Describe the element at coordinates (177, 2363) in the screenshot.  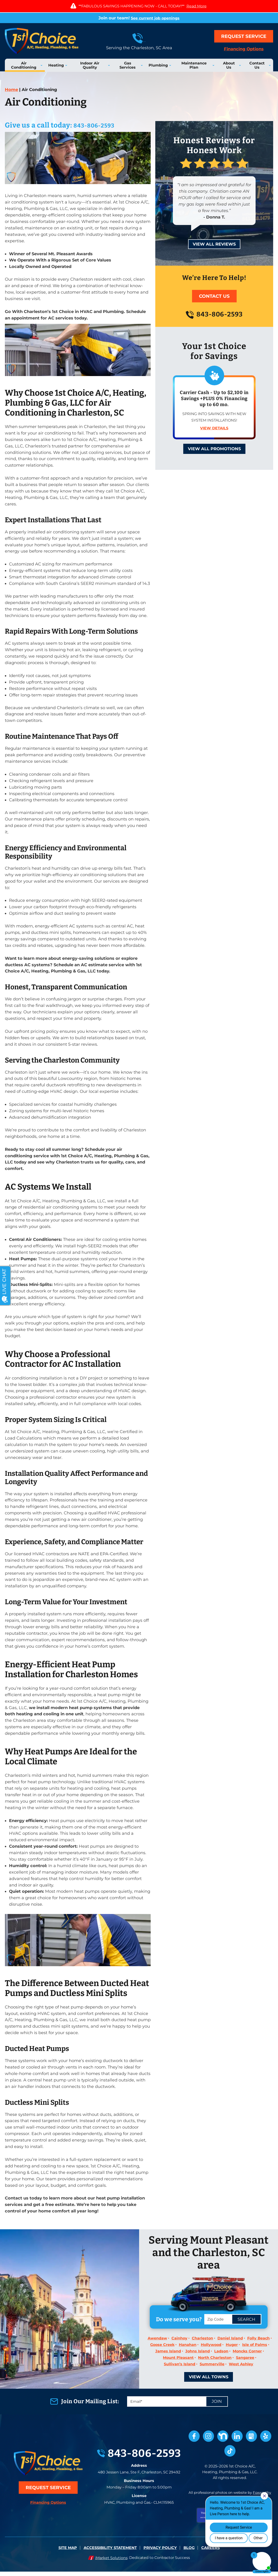
I see `North Charleston` at that location.